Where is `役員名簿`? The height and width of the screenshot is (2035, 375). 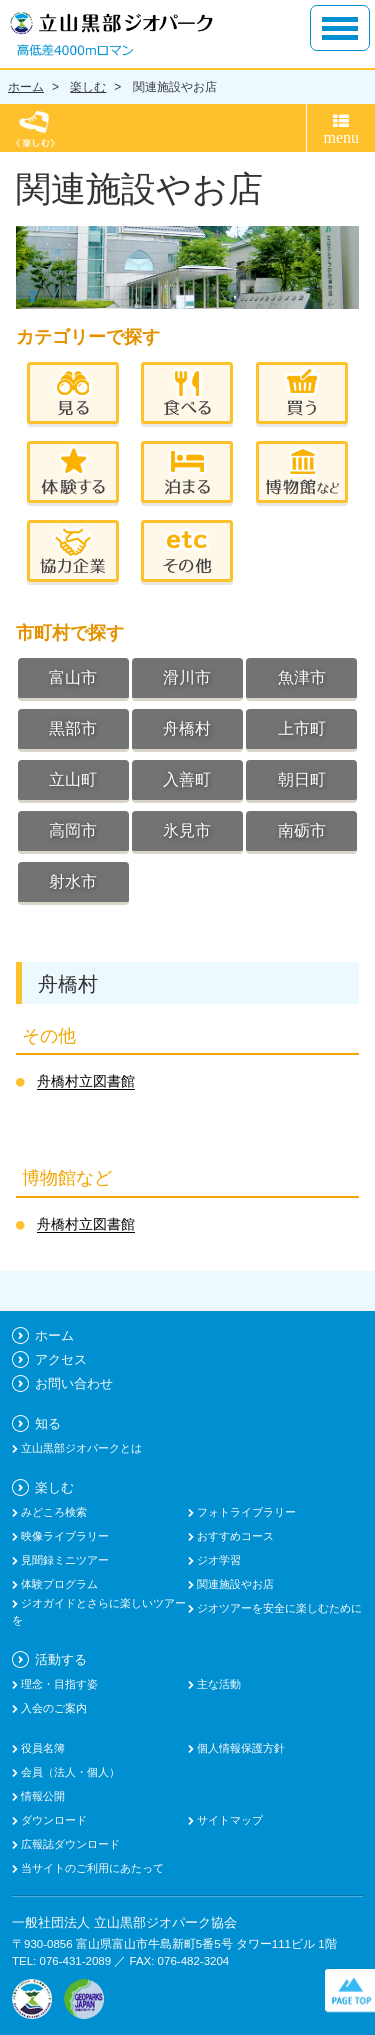 役員名簿 is located at coordinates (41, 1748).